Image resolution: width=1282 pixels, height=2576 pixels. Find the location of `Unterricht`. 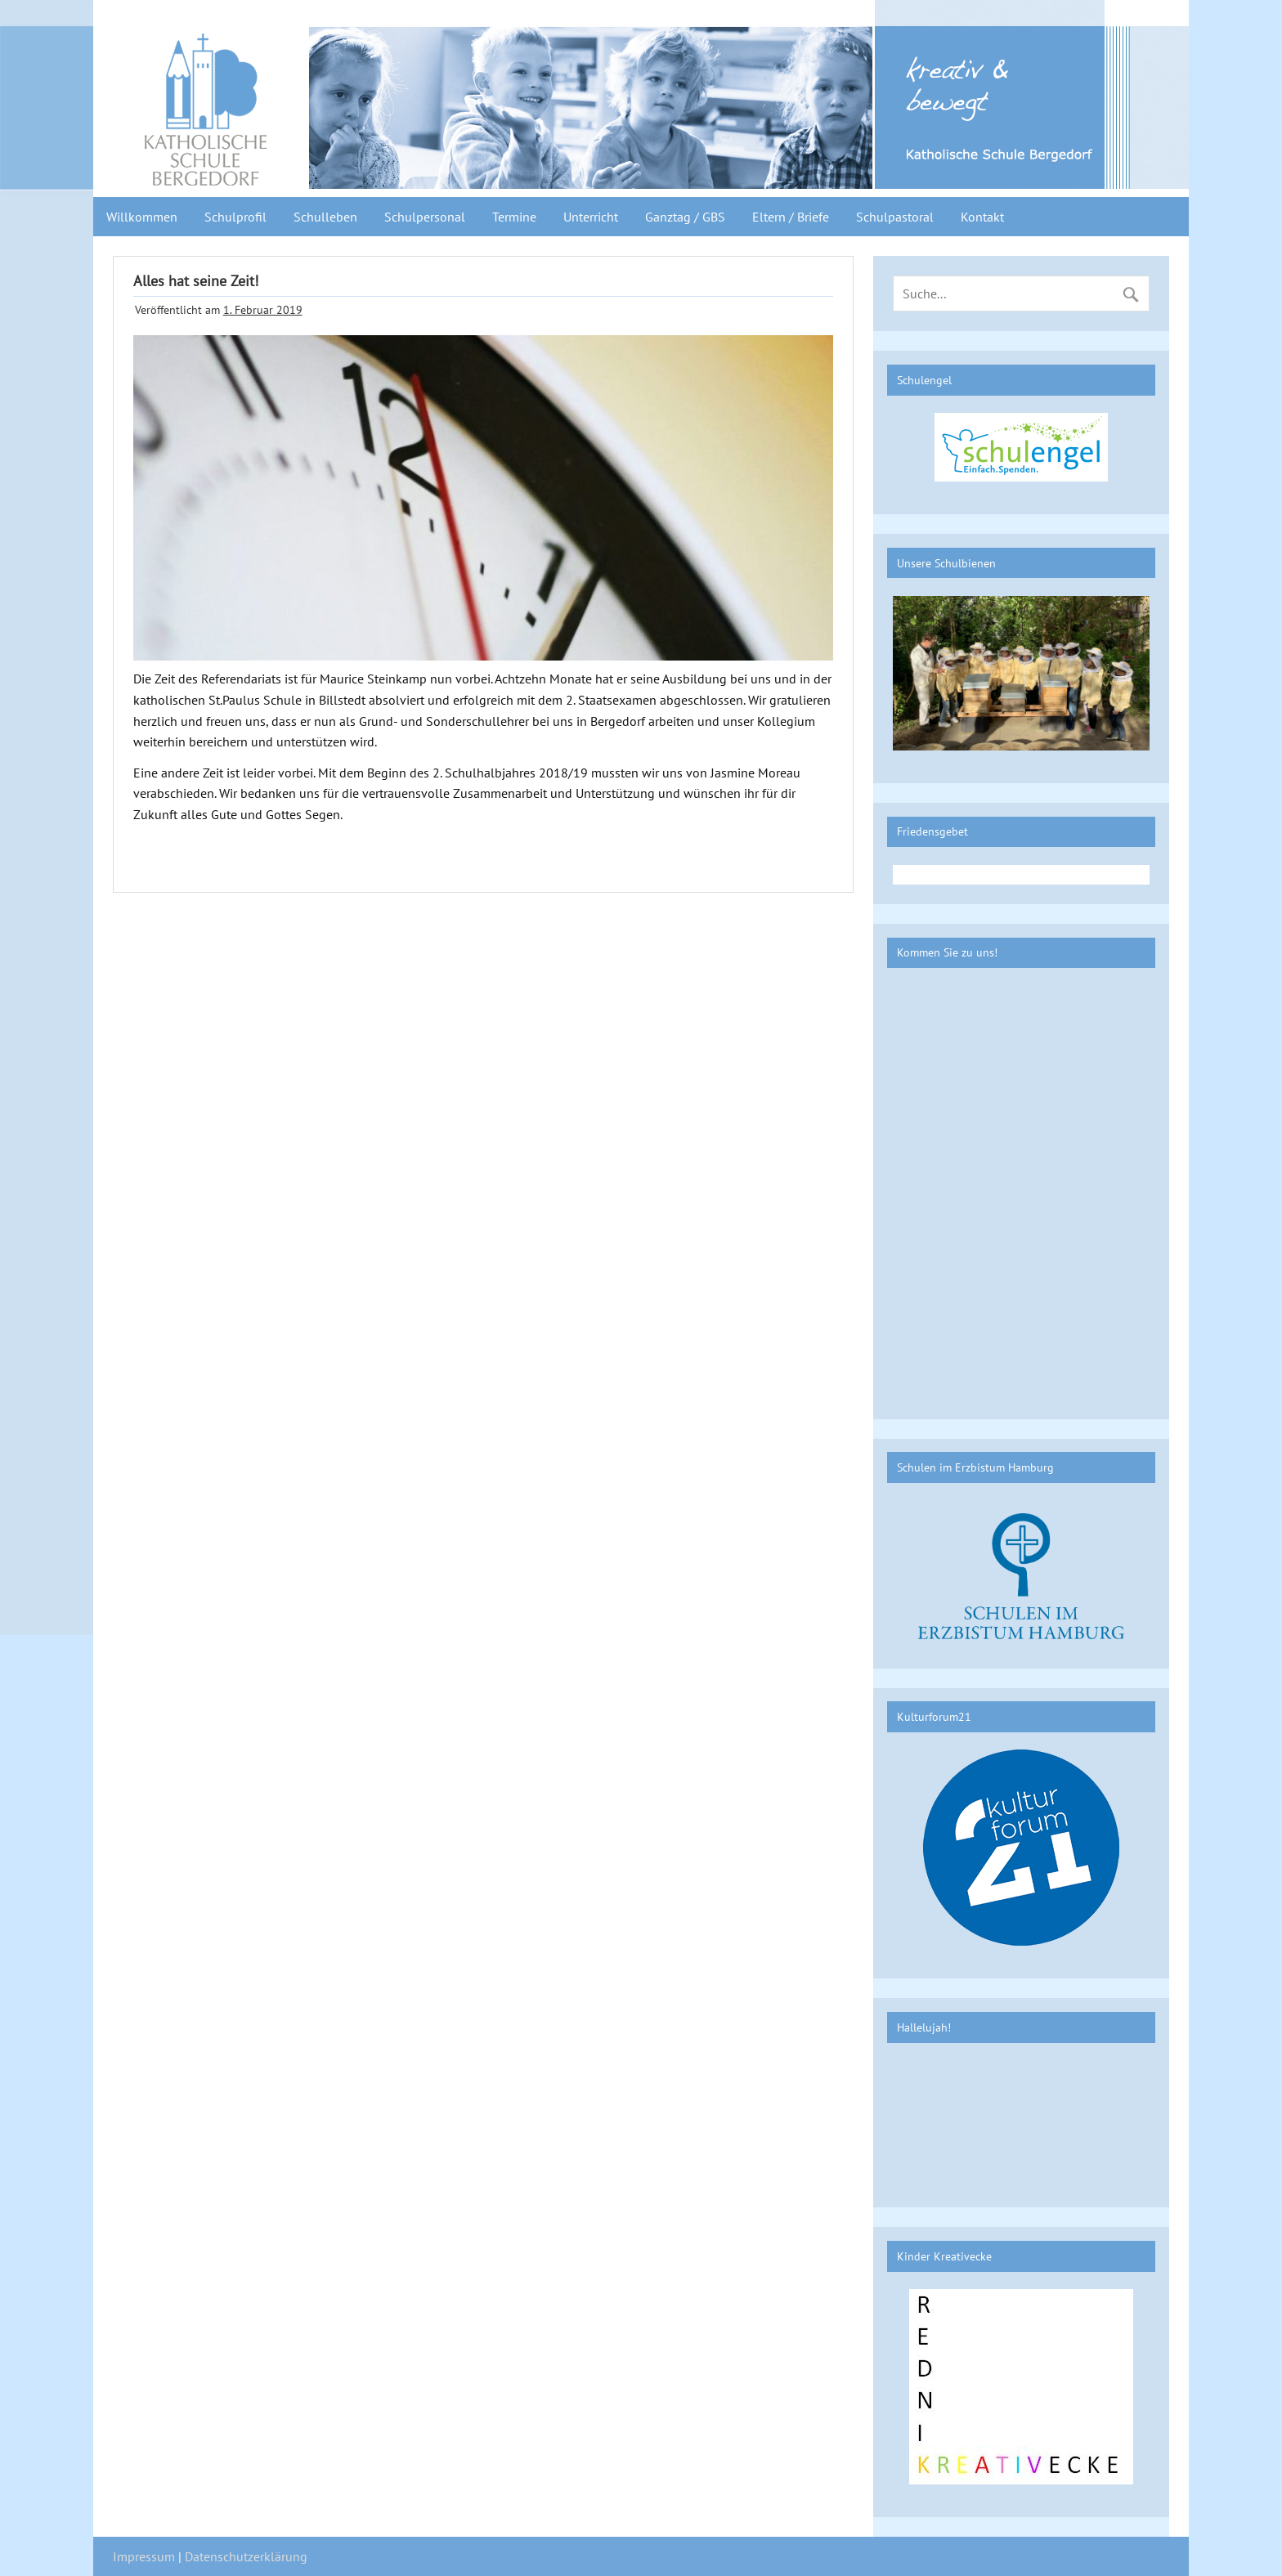

Unterricht is located at coordinates (590, 216).